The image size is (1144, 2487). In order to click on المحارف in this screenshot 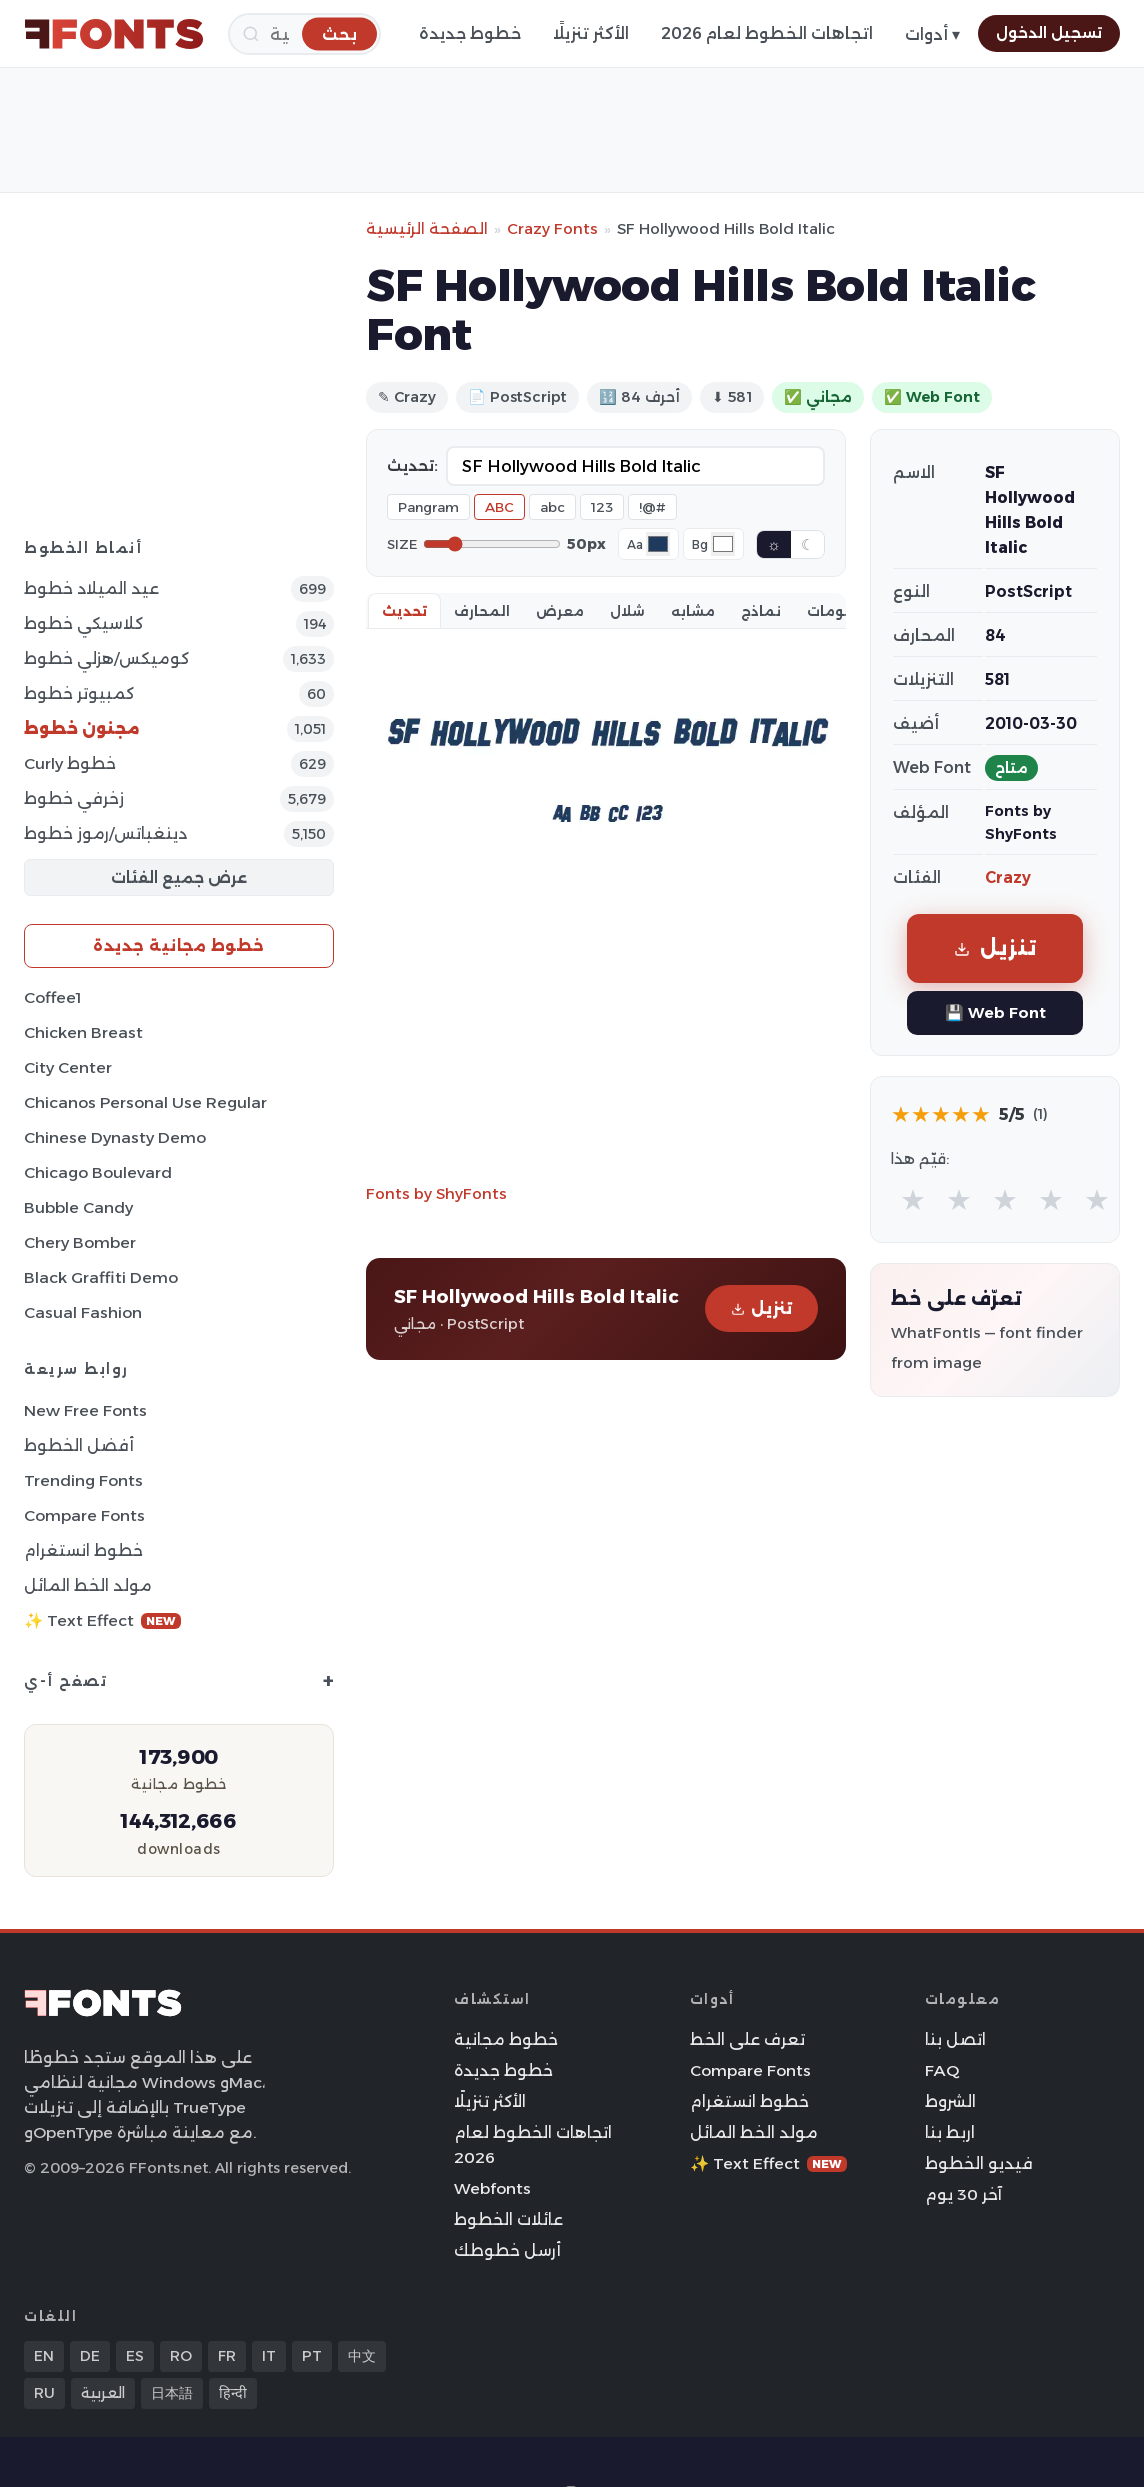, I will do `click(482, 611)`.